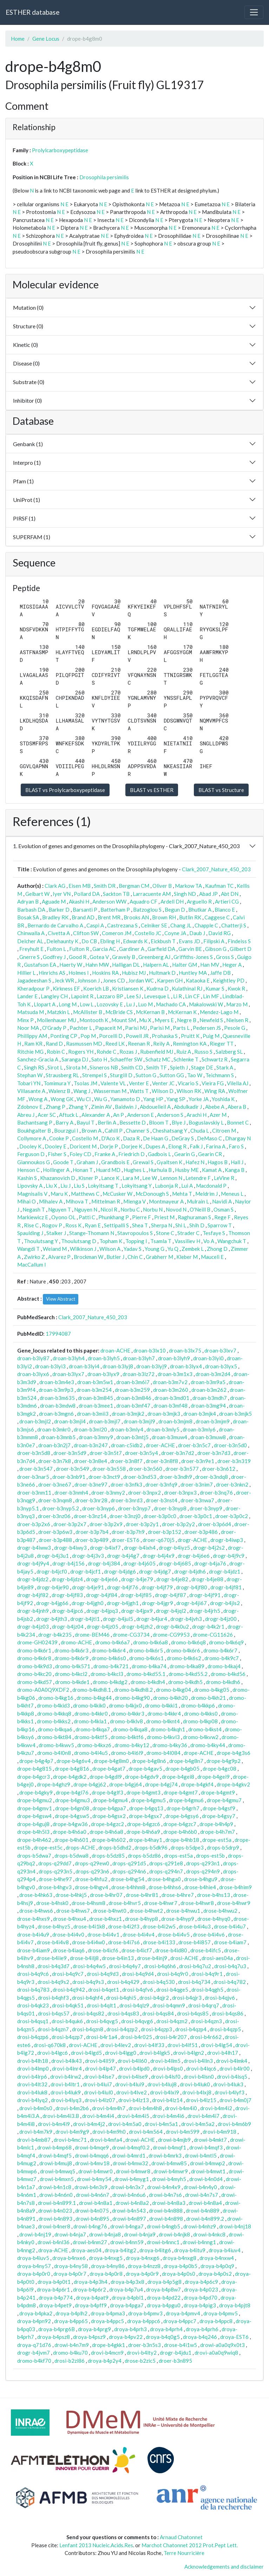  What do you see at coordinates (110, 1800) in the screenshot?
I see `drope-b4gmu4` at bounding box center [110, 1800].